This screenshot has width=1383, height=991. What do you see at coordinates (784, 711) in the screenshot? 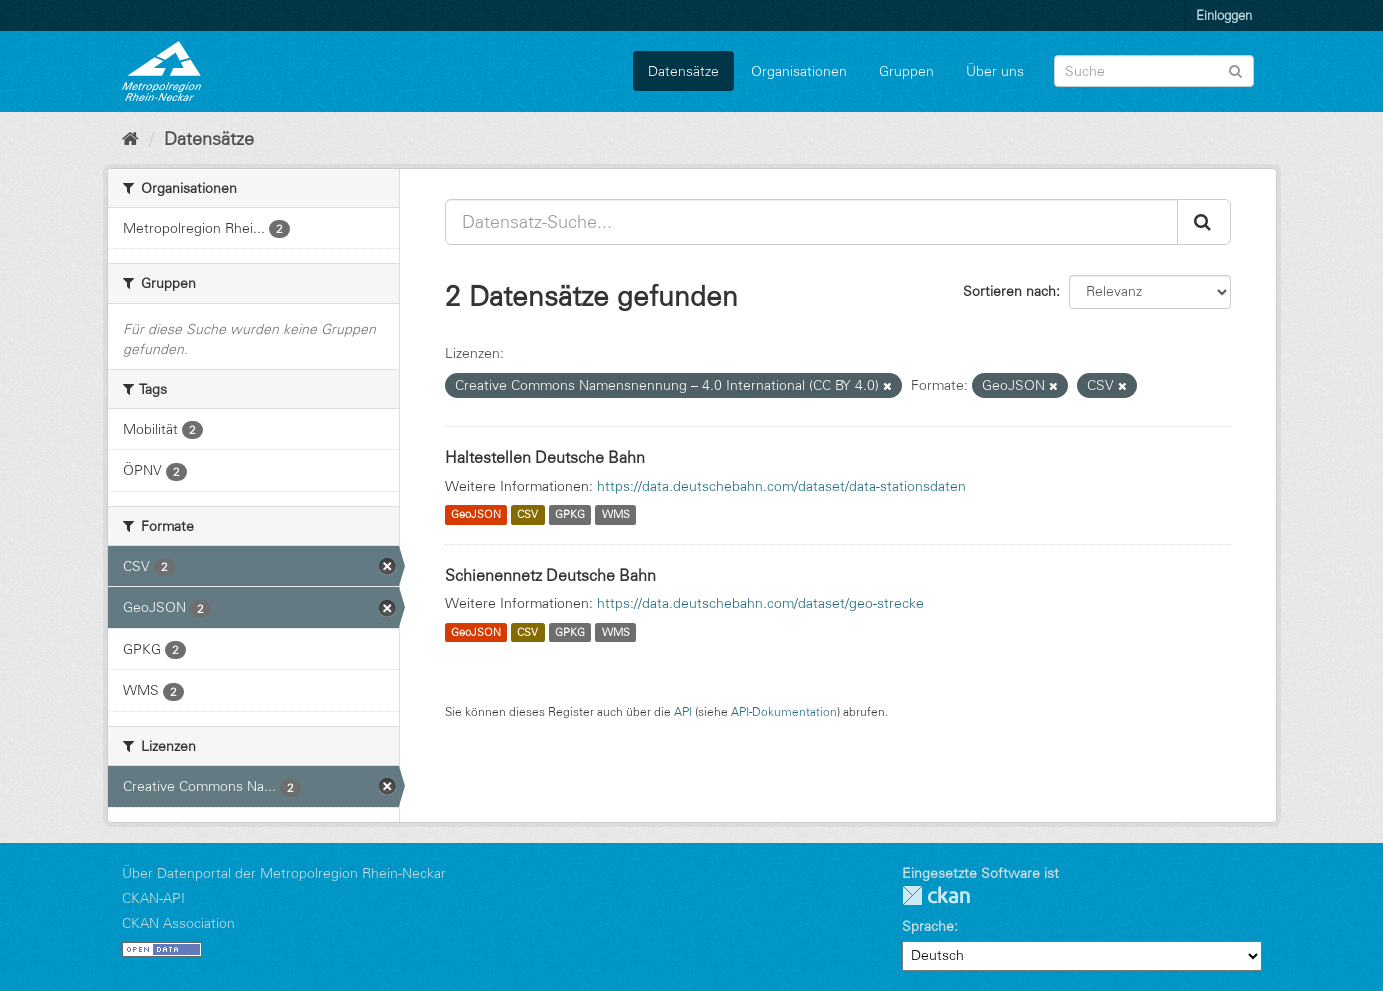
I see `API-Dokumentation` at bounding box center [784, 711].